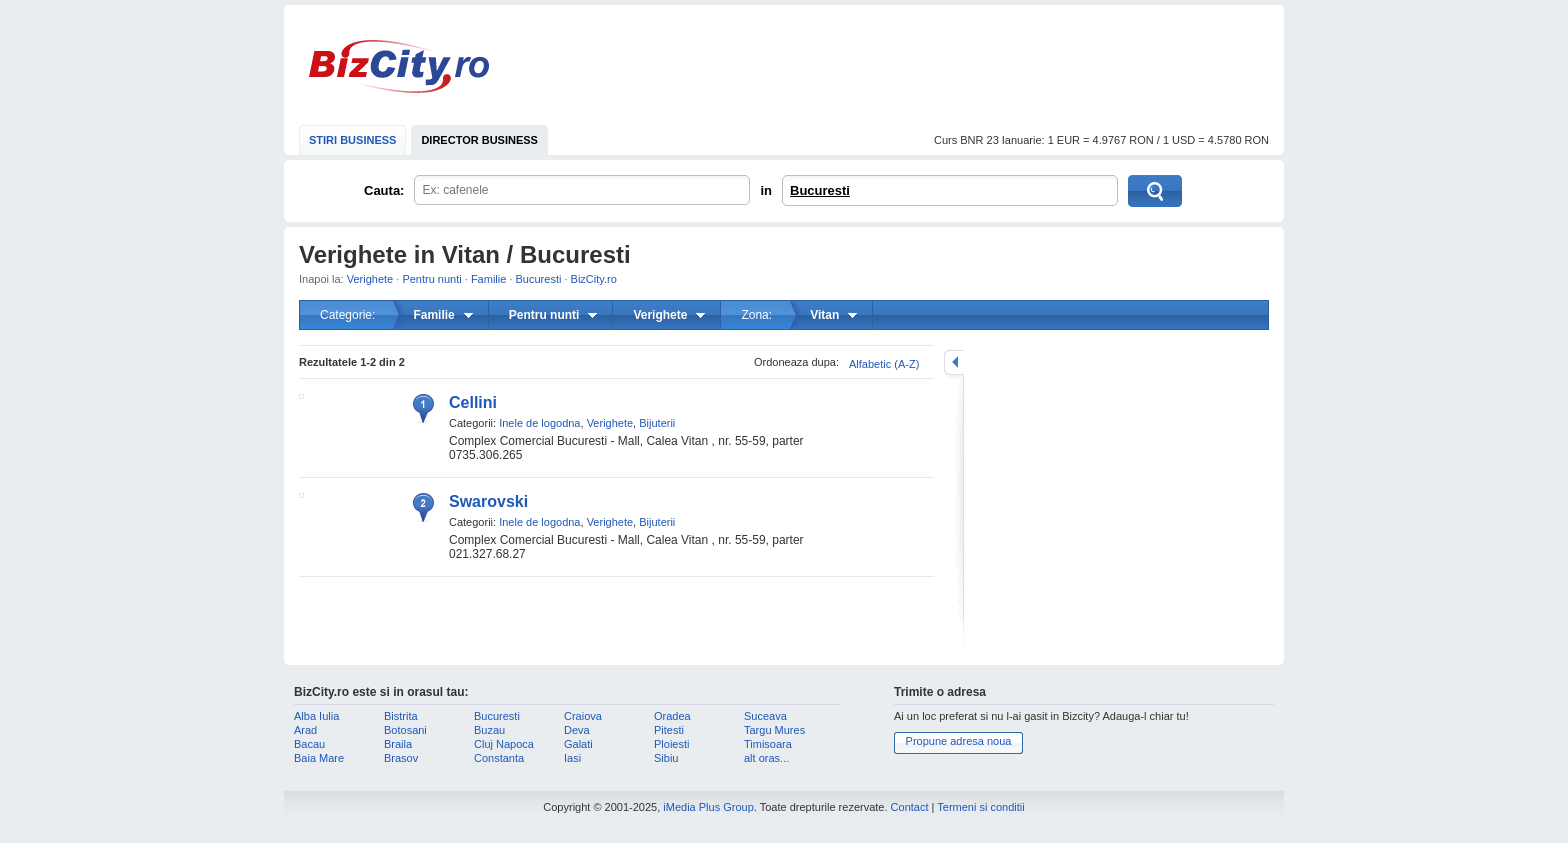  What do you see at coordinates (669, 730) in the screenshot?
I see `Pitesti` at bounding box center [669, 730].